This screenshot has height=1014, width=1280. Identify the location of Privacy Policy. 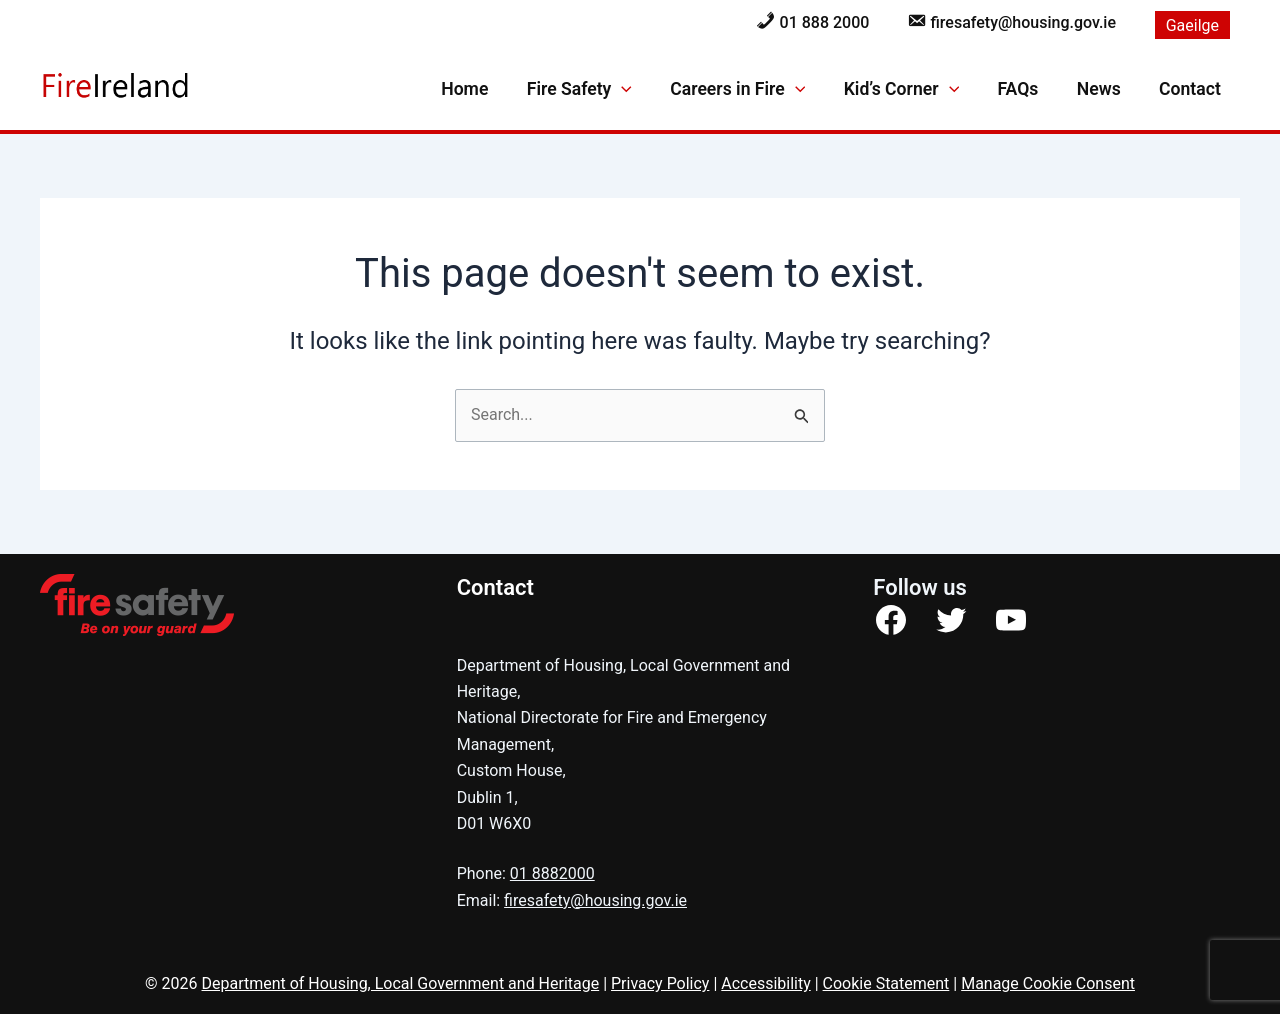
(660, 983).